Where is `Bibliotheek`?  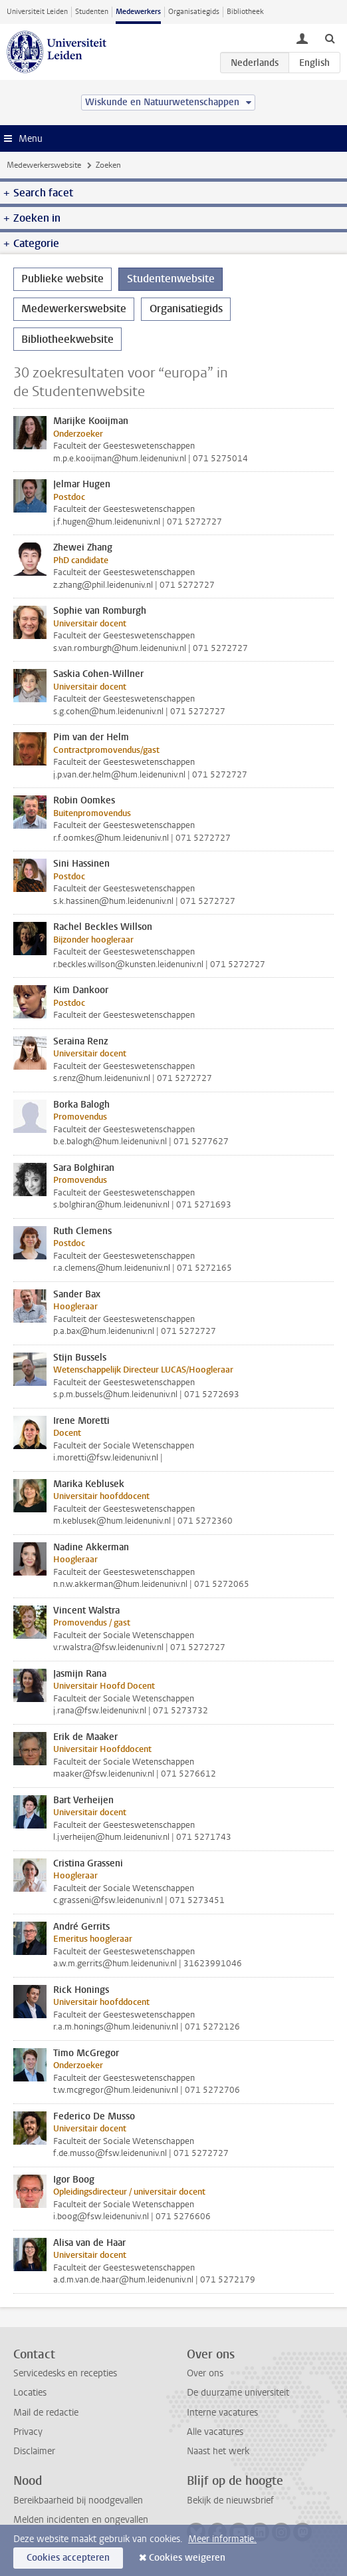 Bibliotheek is located at coordinates (245, 12).